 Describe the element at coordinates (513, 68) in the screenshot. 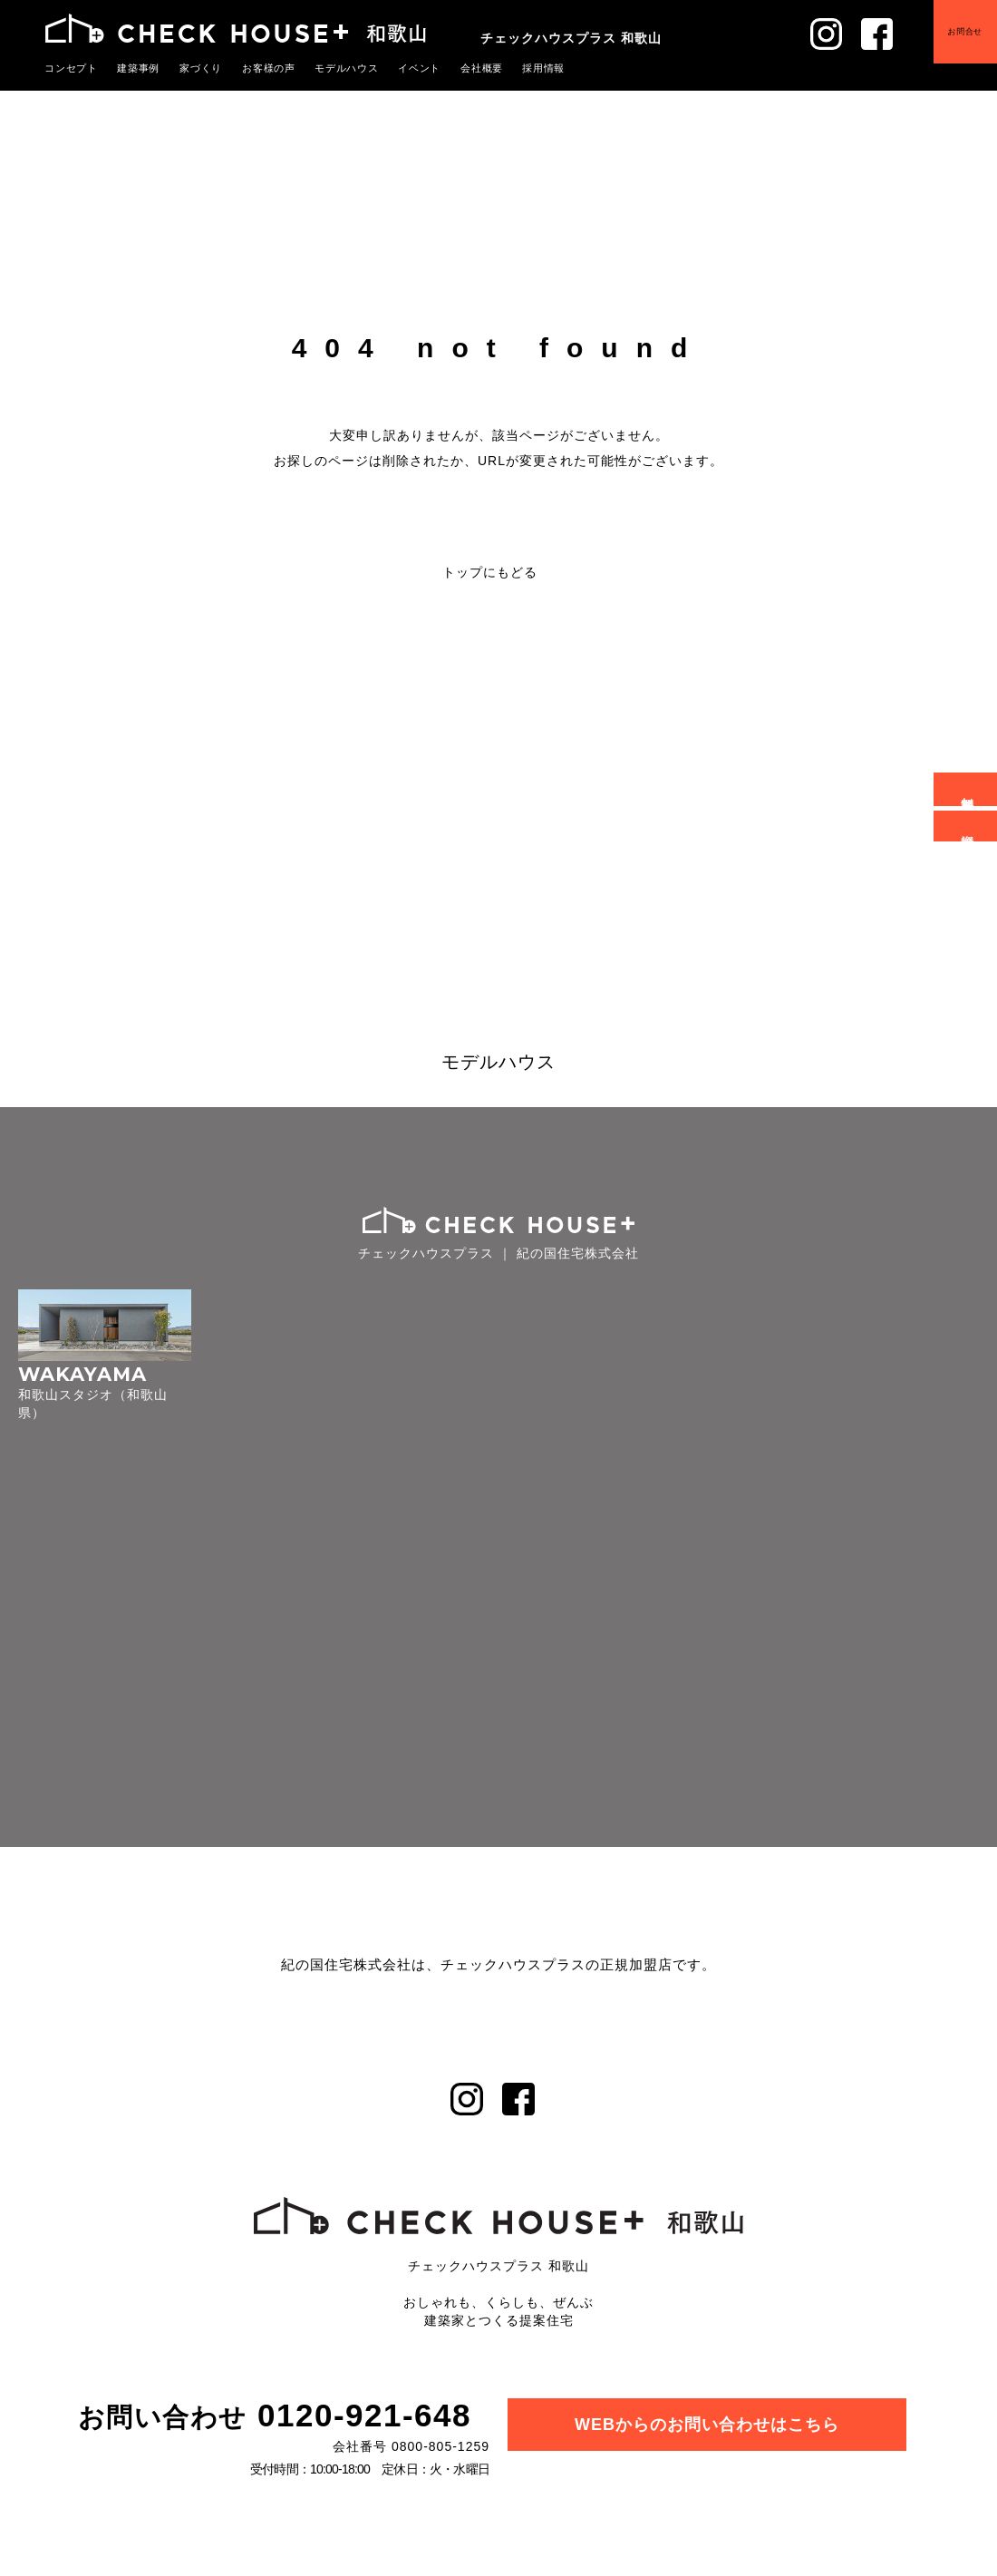

I see `採用情報` at that location.